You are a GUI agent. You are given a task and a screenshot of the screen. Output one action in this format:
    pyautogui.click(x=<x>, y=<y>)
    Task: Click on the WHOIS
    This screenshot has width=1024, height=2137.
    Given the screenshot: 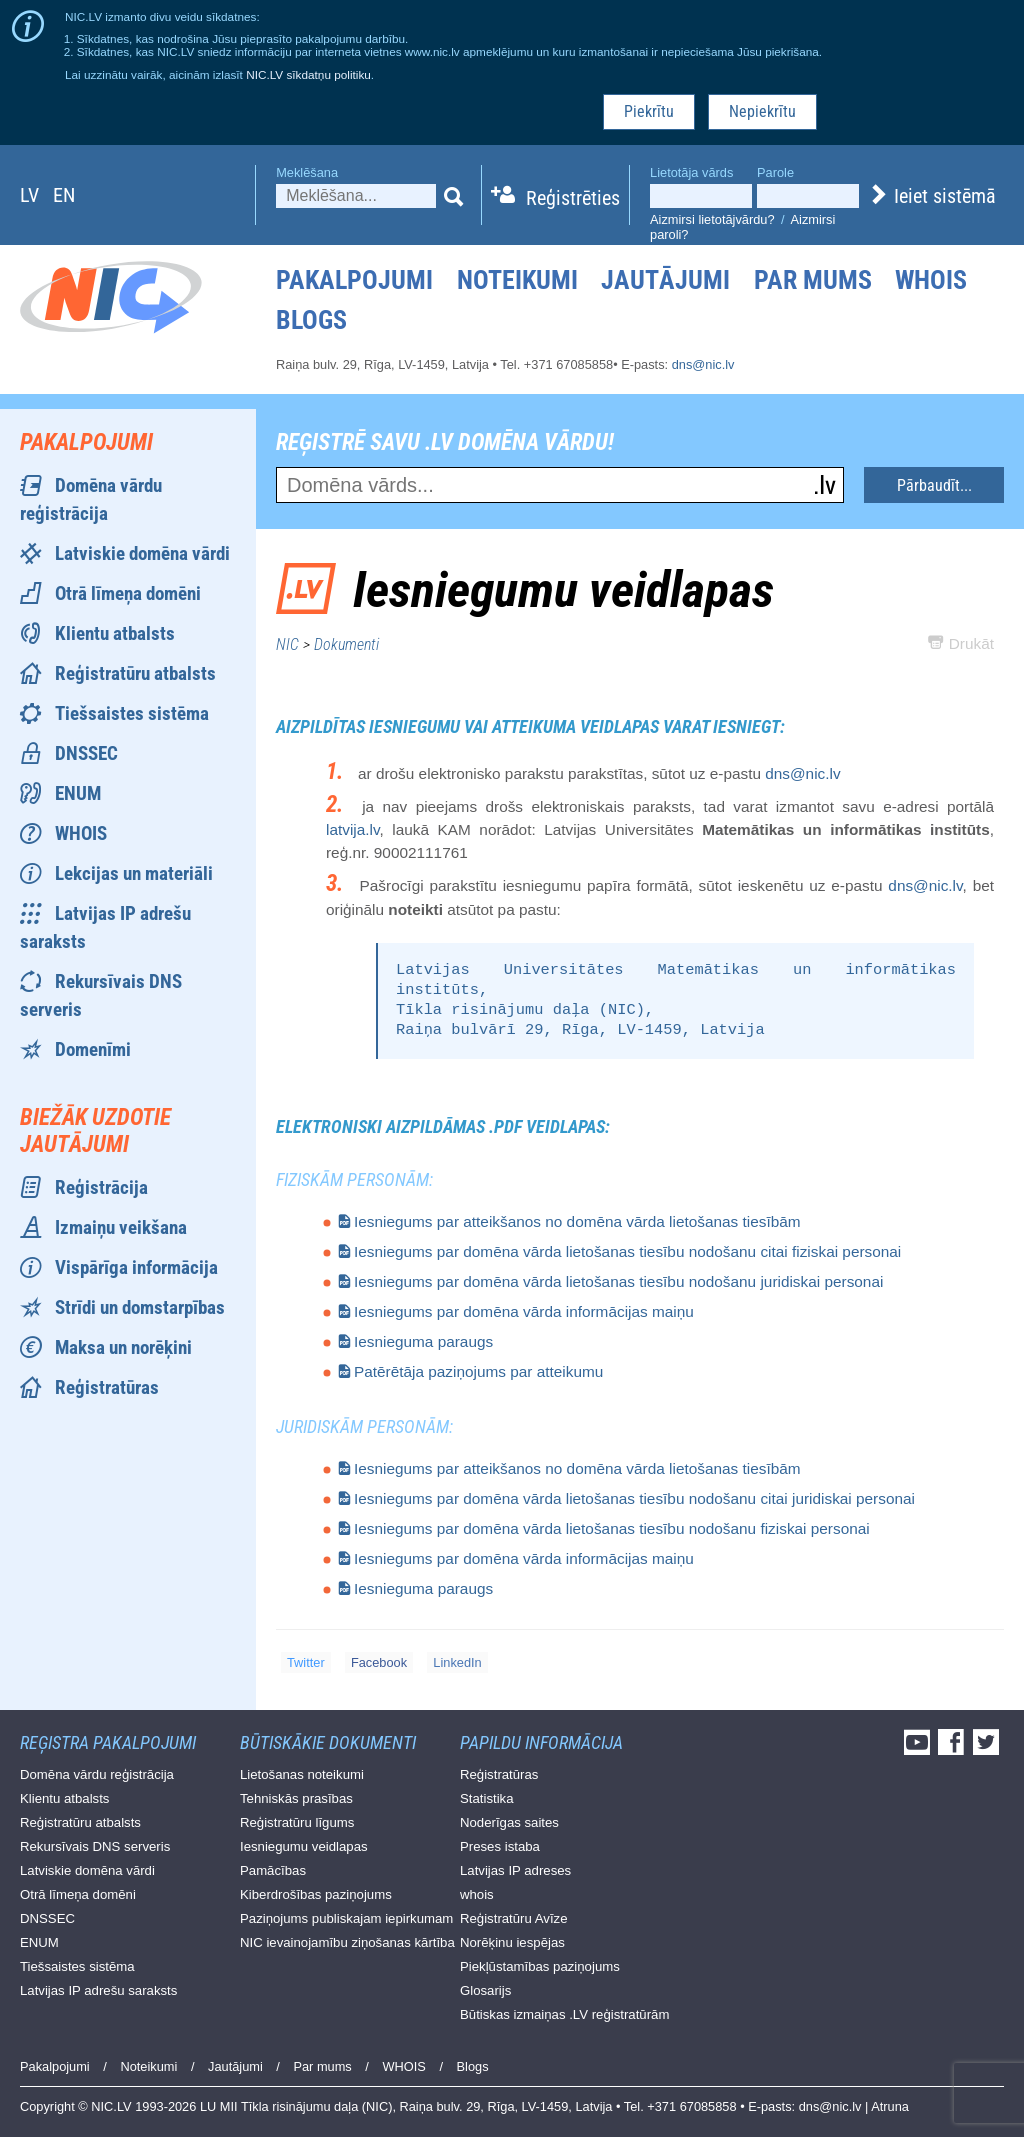 What is the action you would take?
    pyautogui.click(x=931, y=280)
    